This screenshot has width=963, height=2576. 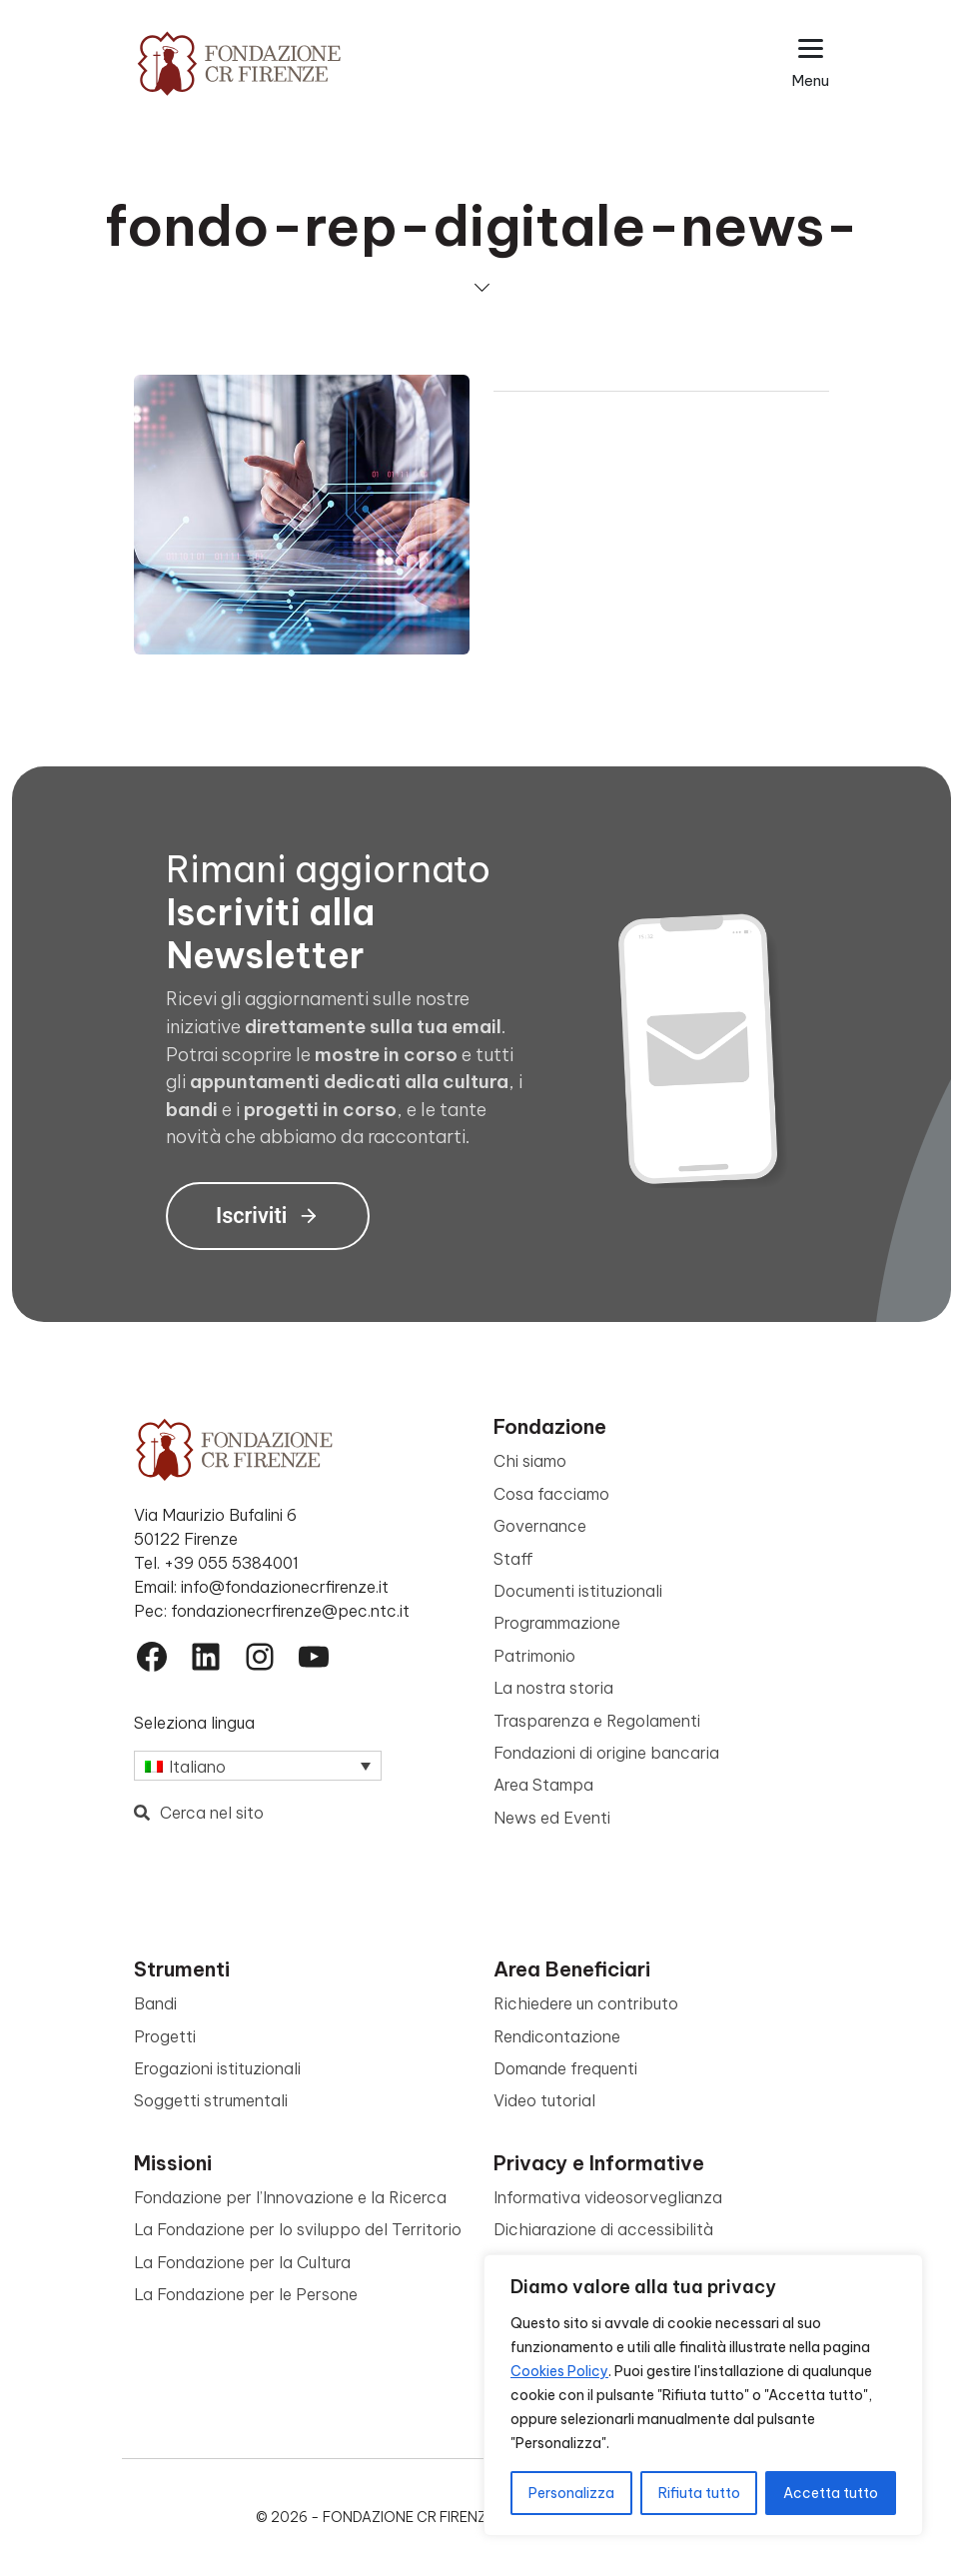 What do you see at coordinates (699, 2493) in the screenshot?
I see `Rifiuta tutto` at bounding box center [699, 2493].